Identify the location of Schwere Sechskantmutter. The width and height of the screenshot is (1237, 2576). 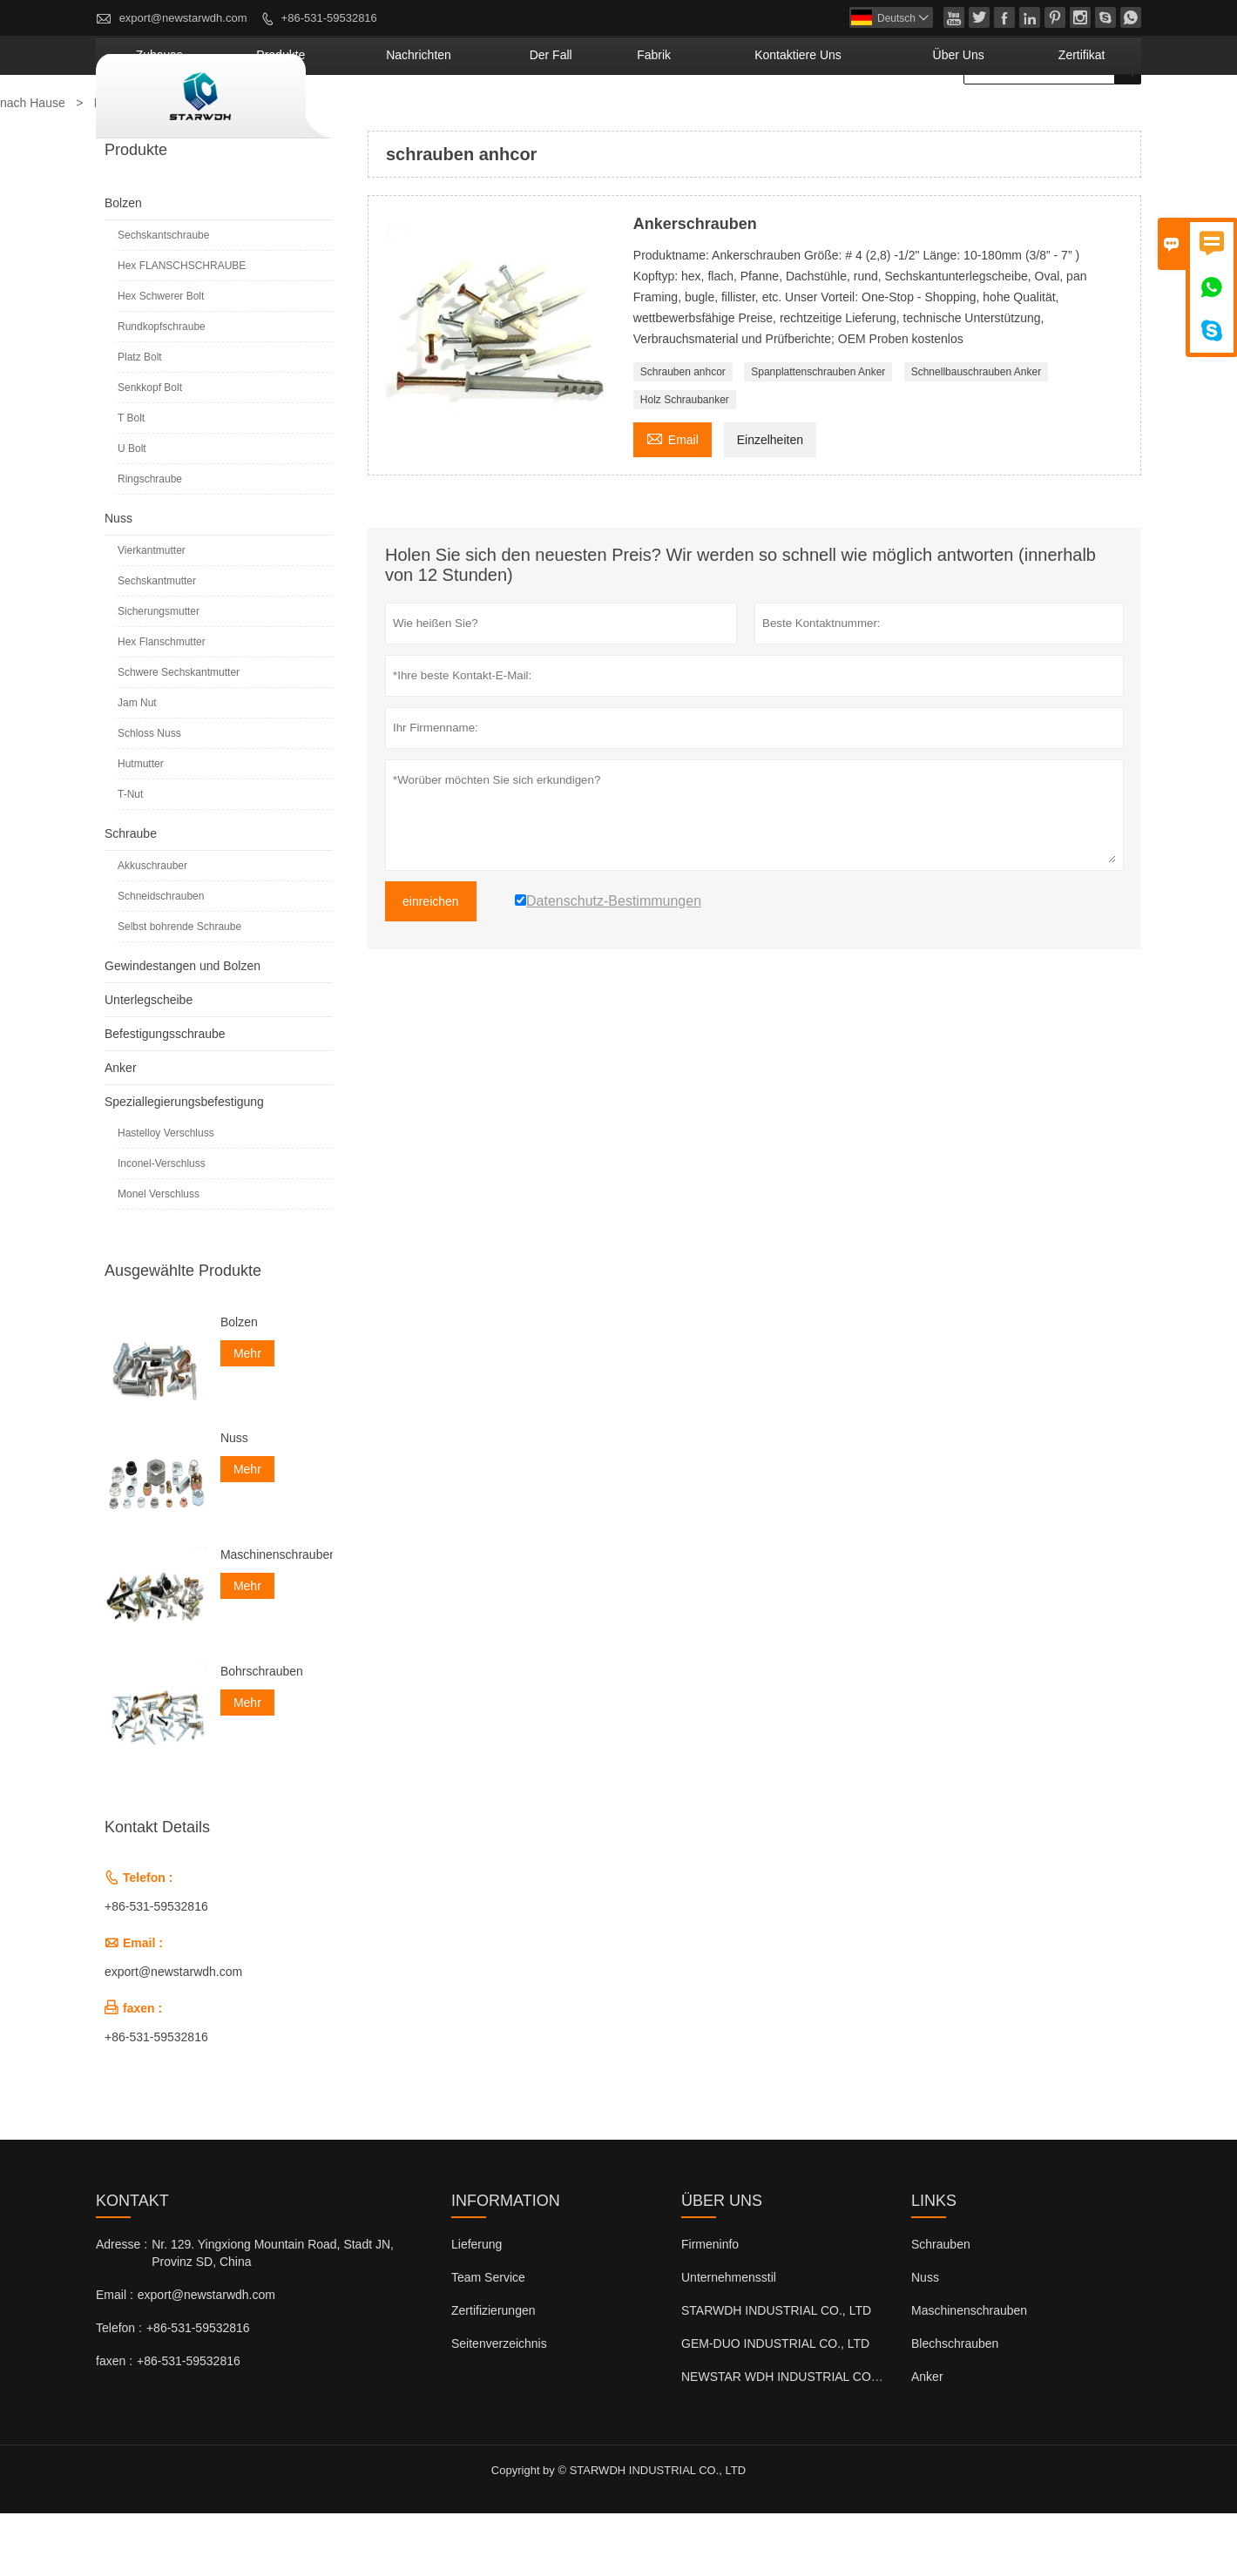
(179, 735).